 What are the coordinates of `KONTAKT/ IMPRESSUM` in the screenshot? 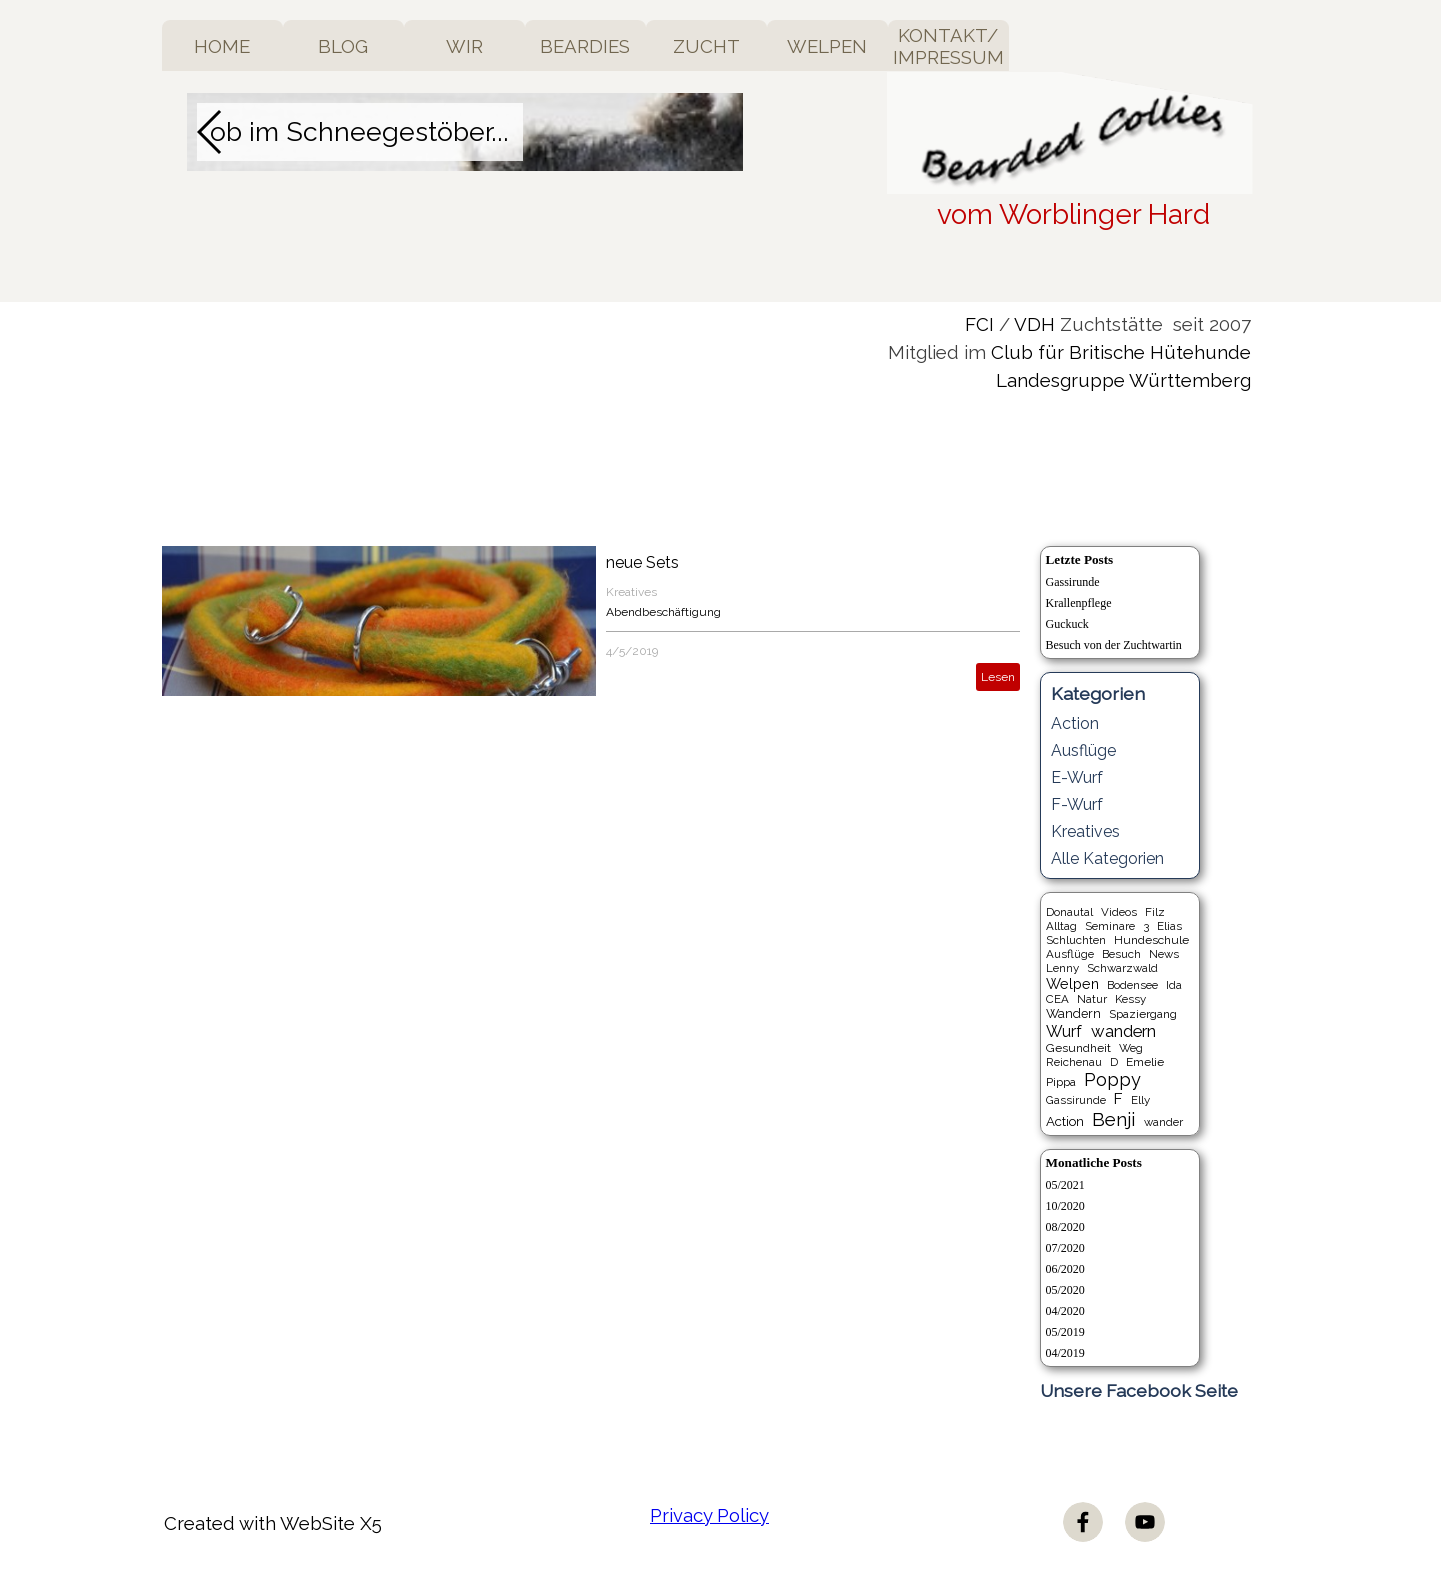 It's located at (948, 46).